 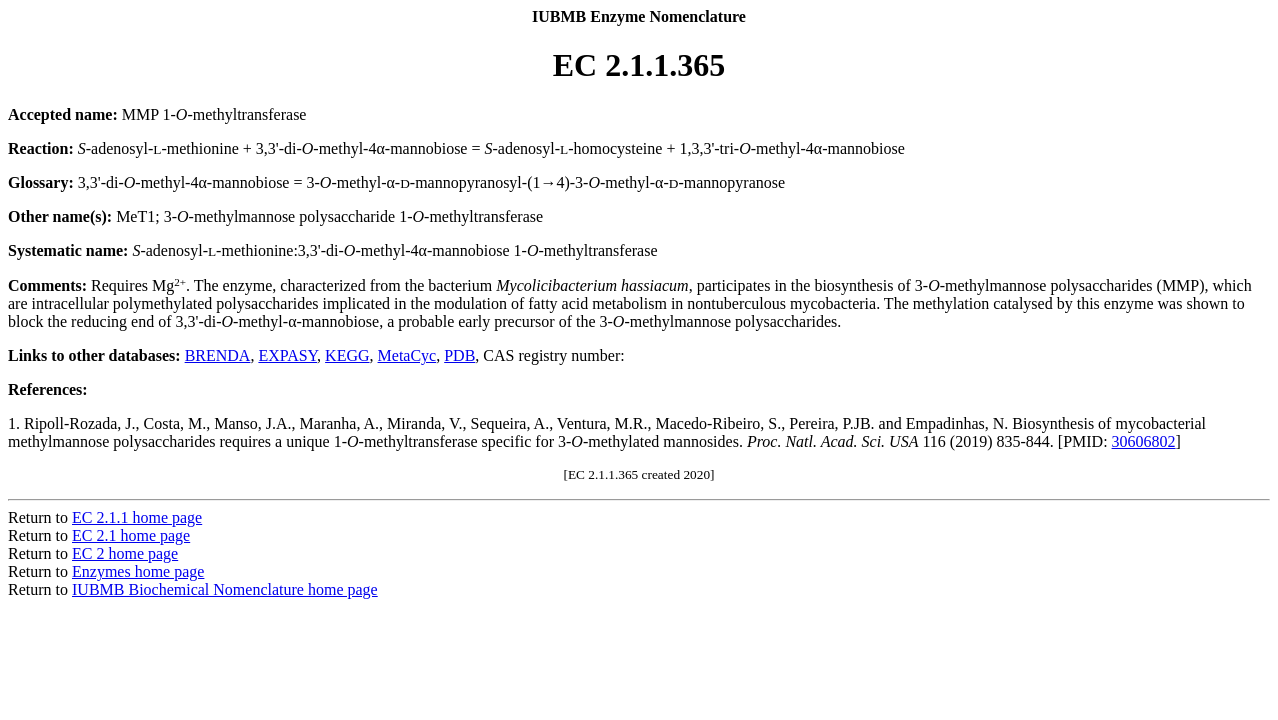 I want to click on IUBMB Biochemical Nomenclature home page, so click(x=225, y=589).